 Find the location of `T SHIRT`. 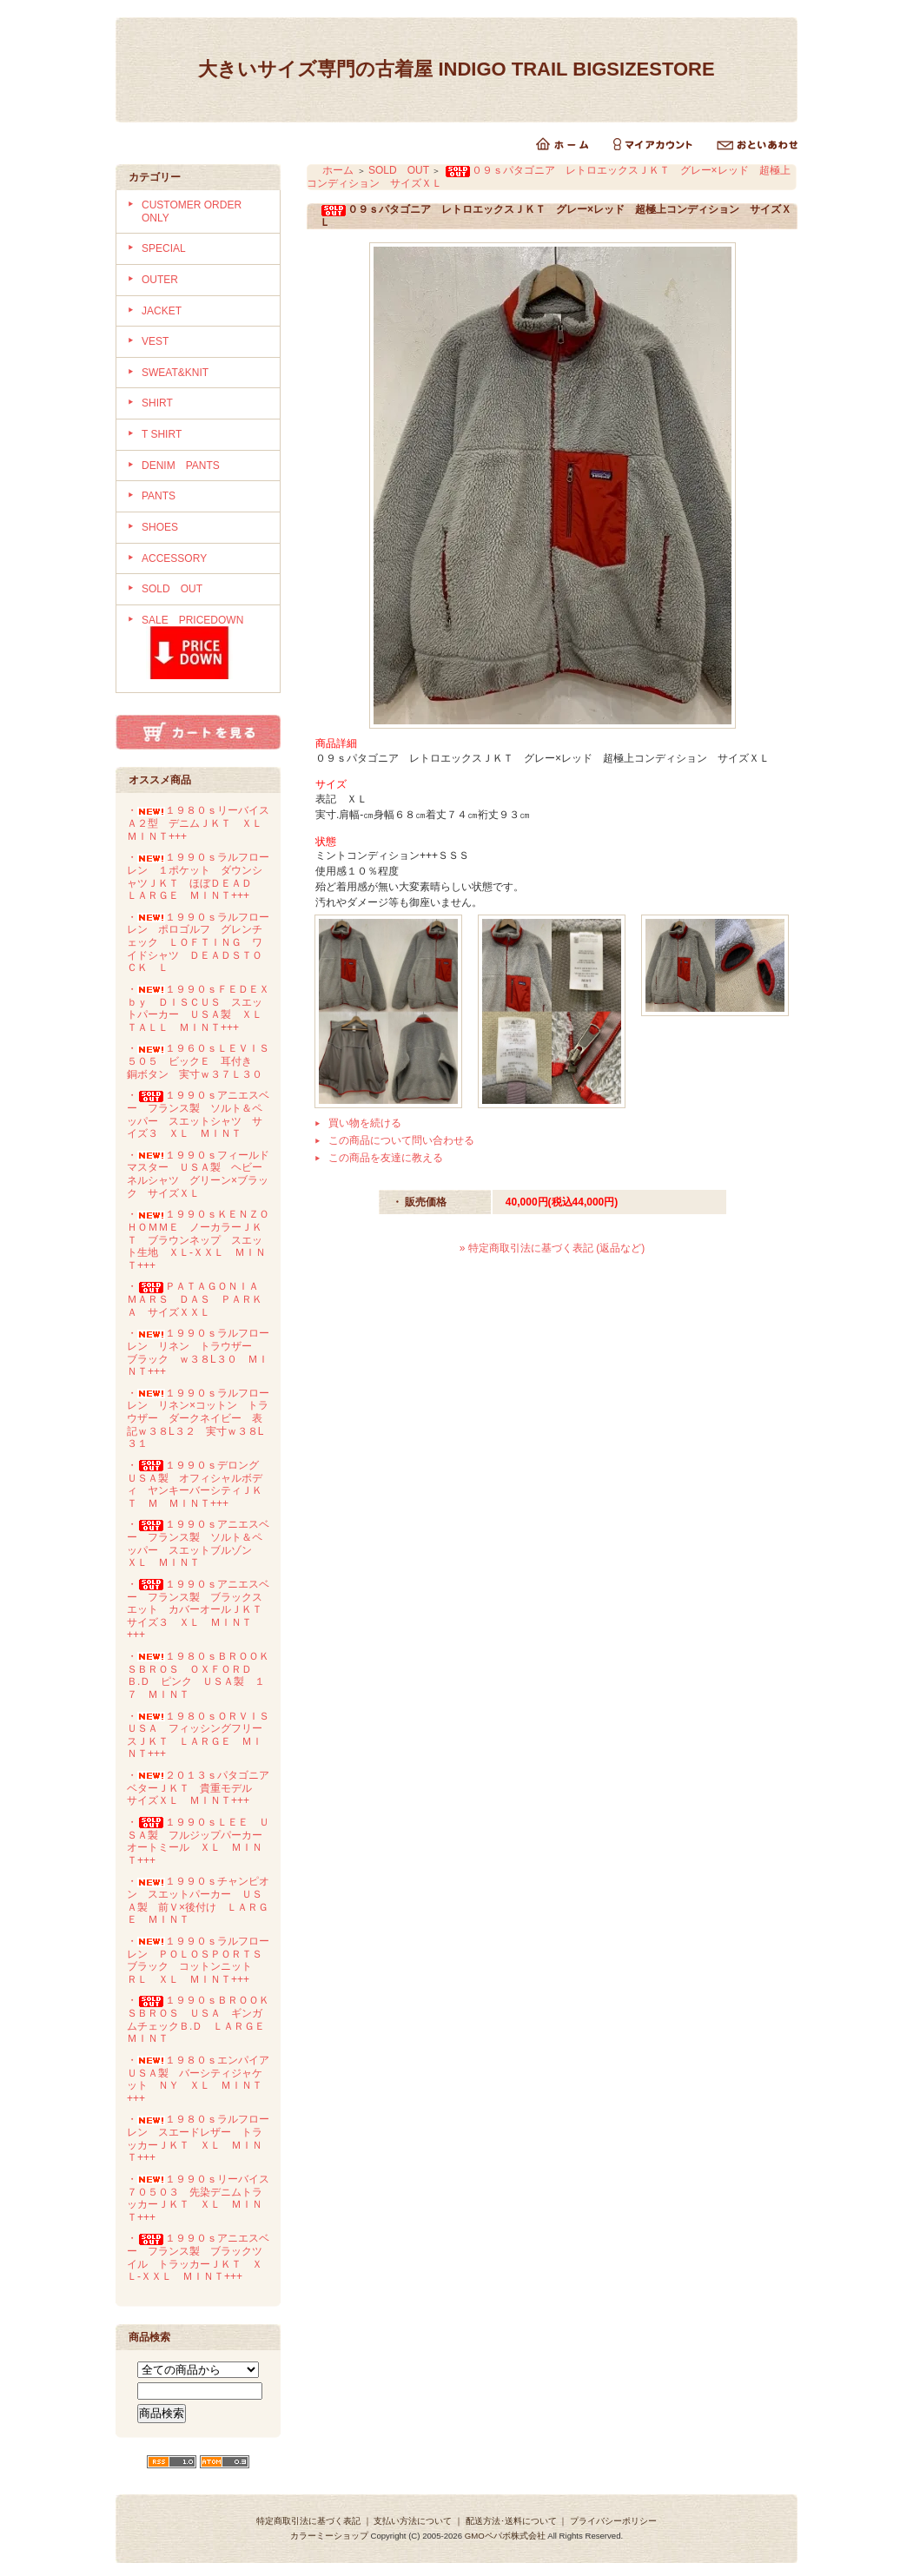

T SHIRT is located at coordinates (162, 434).